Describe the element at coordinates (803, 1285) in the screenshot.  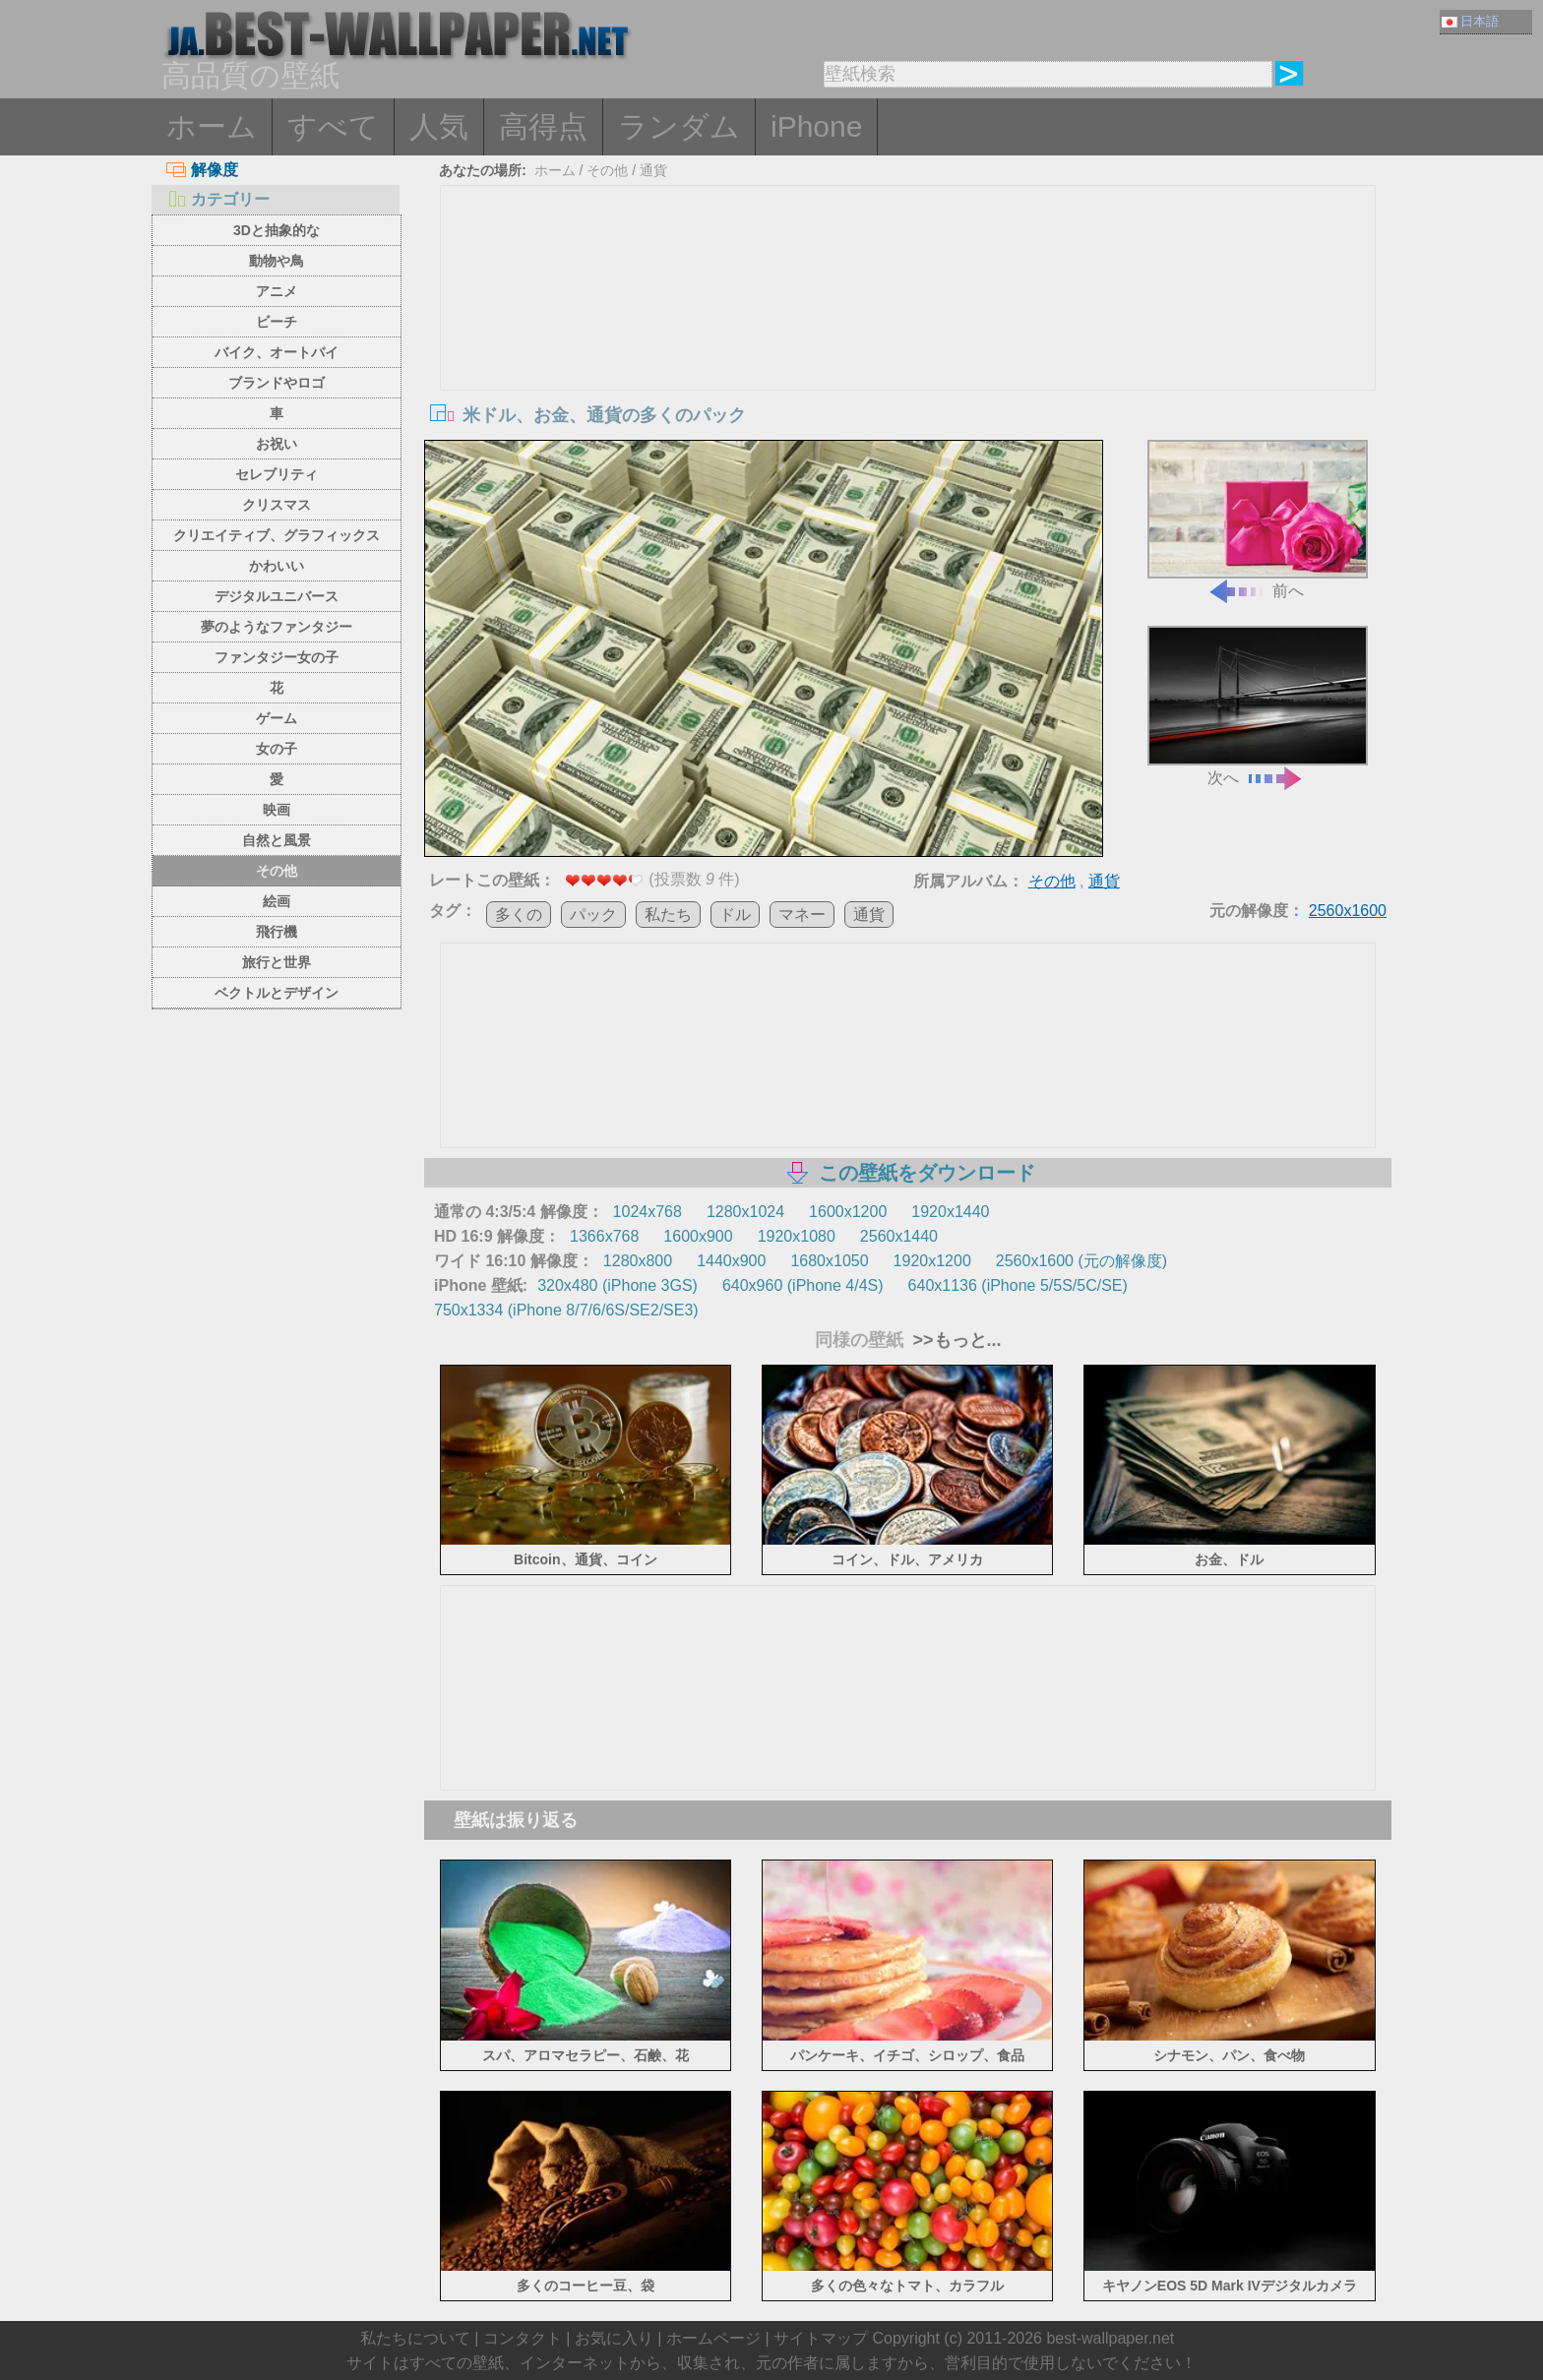
I see `640x960 (iPhone 4/4S)` at that location.